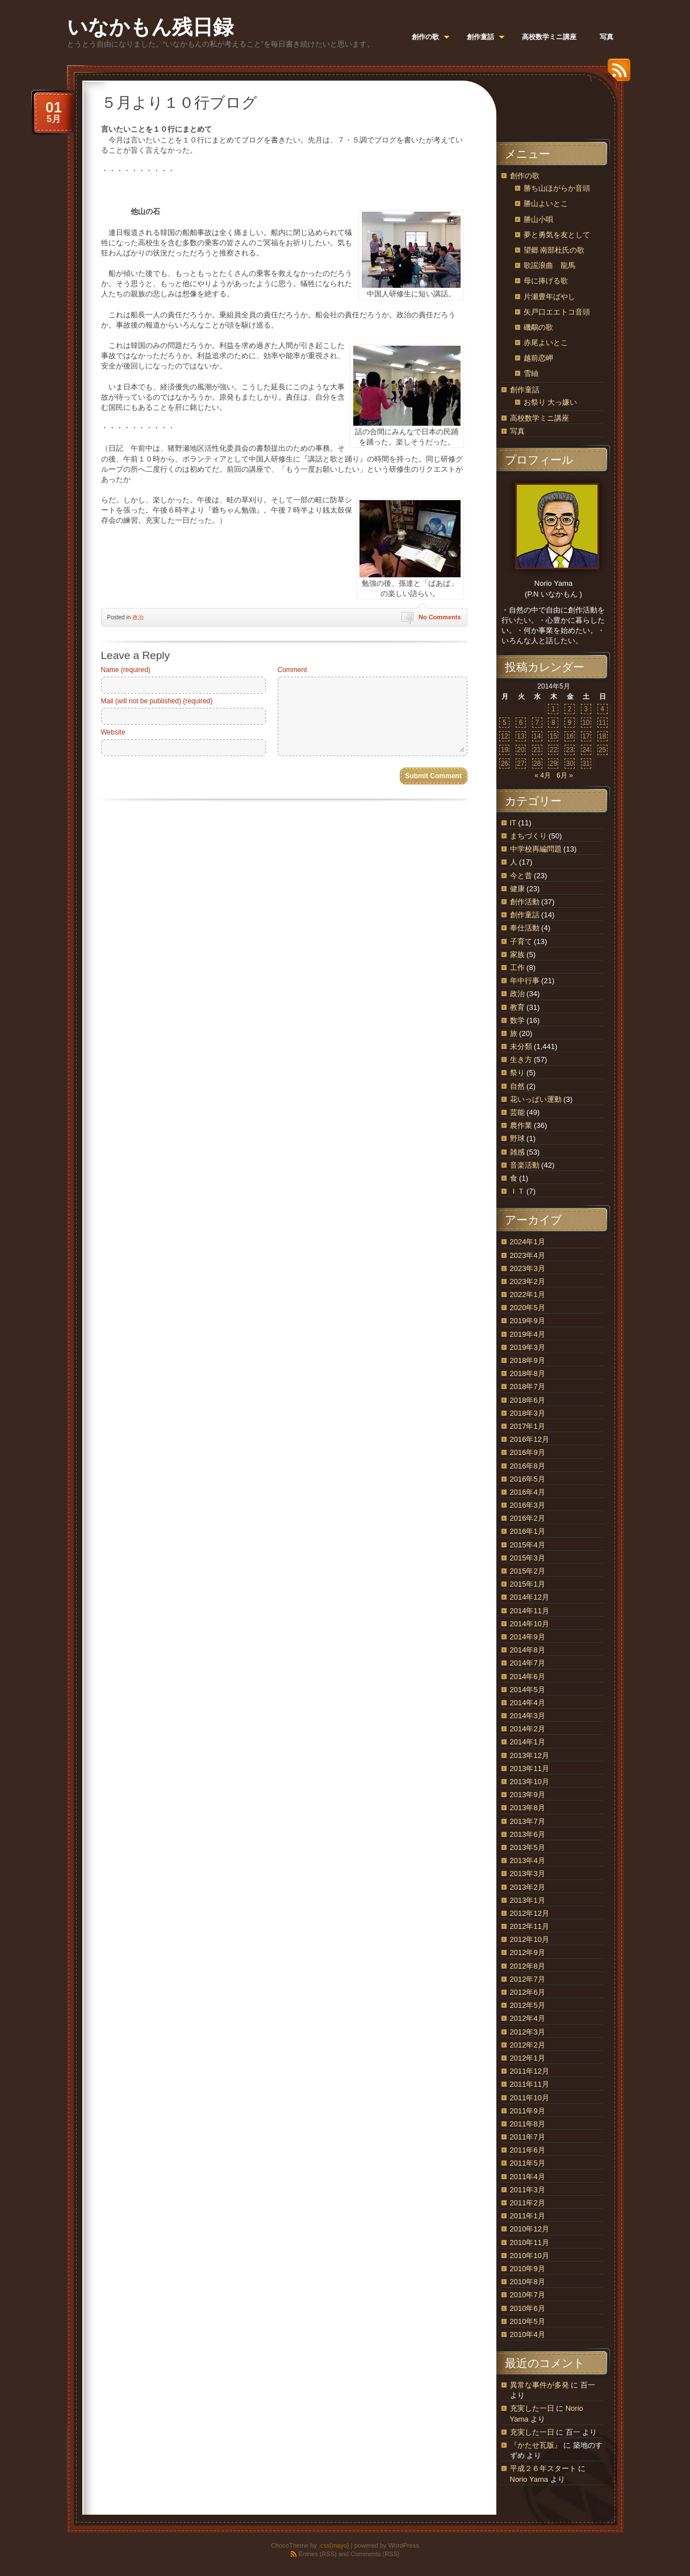 This screenshot has height=2576, width=690. I want to click on 2014年12月, so click(529, 1597).